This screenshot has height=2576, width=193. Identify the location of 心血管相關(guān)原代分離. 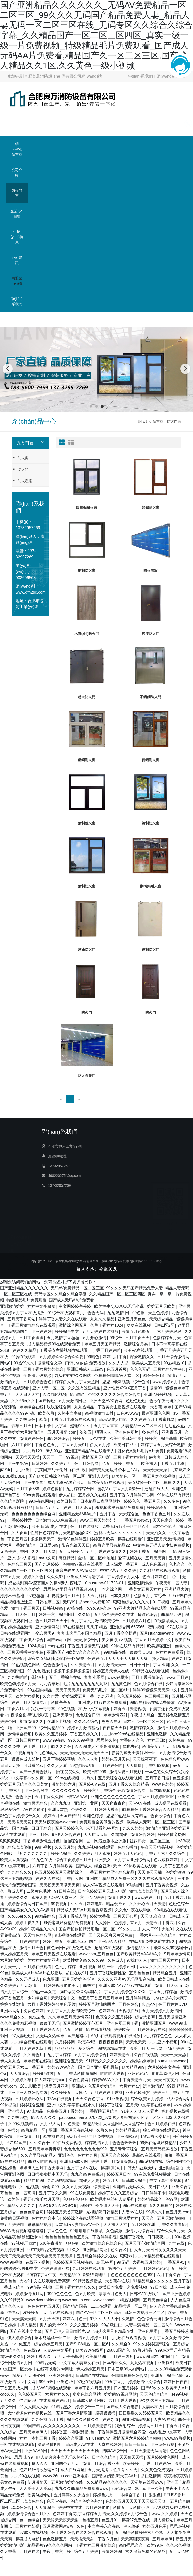
(119, 1262).